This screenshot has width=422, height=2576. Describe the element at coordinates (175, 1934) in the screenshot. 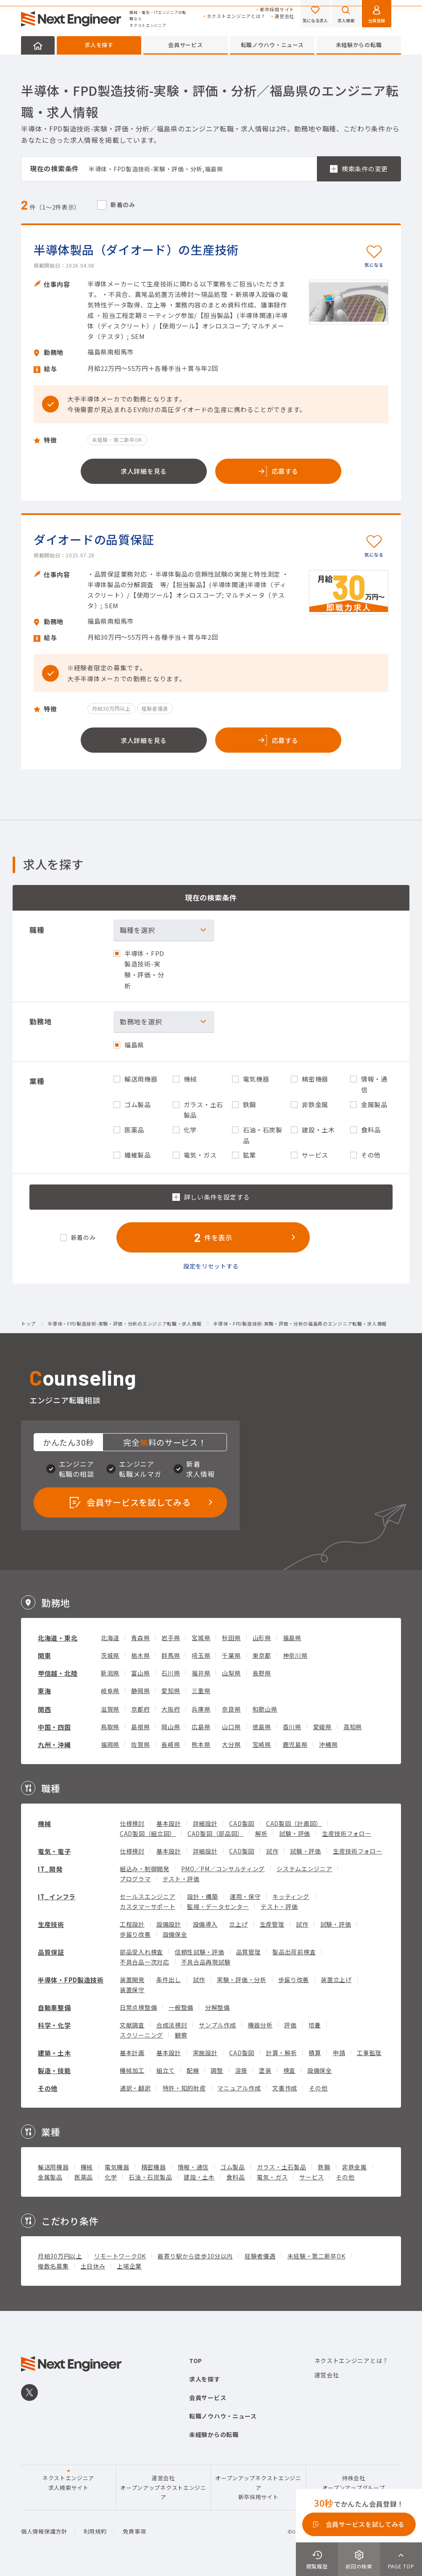

I see `設備保全` at that location.